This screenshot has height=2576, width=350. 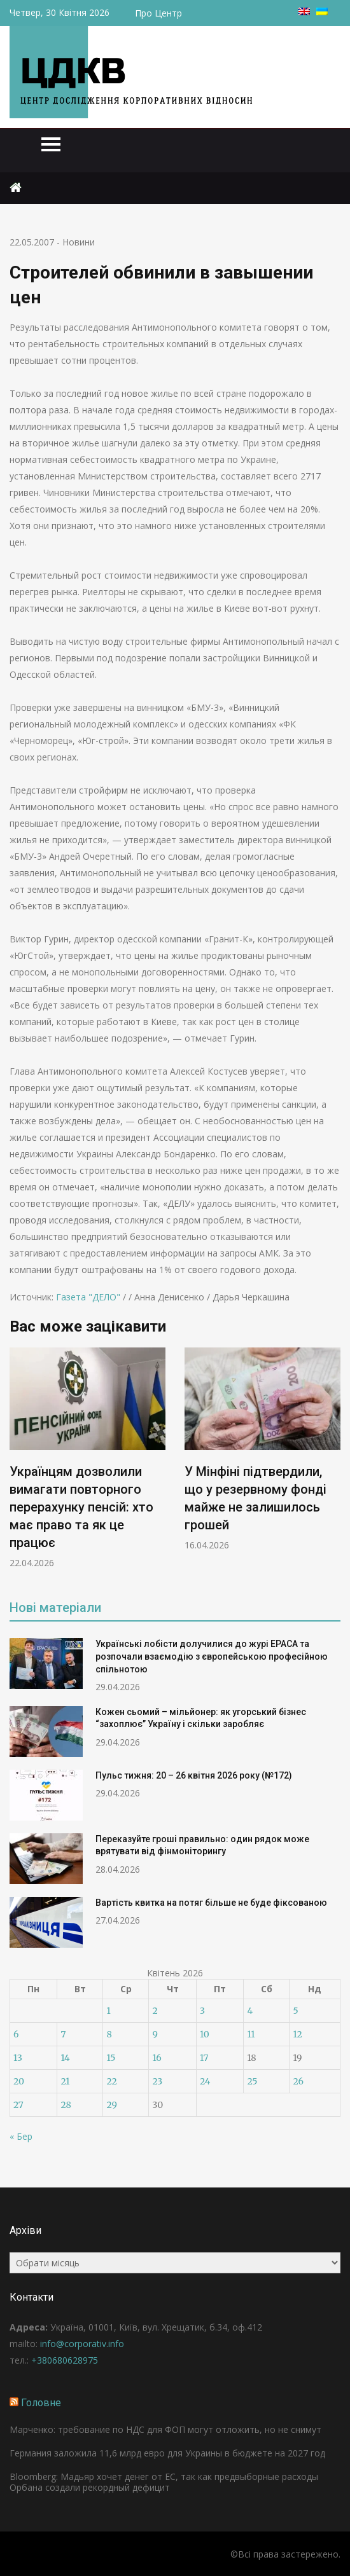 What do you see at coordinates (82, 2344) in the screenshot?
I see `info@corporativ.info` at bounding box center [82, 2344].